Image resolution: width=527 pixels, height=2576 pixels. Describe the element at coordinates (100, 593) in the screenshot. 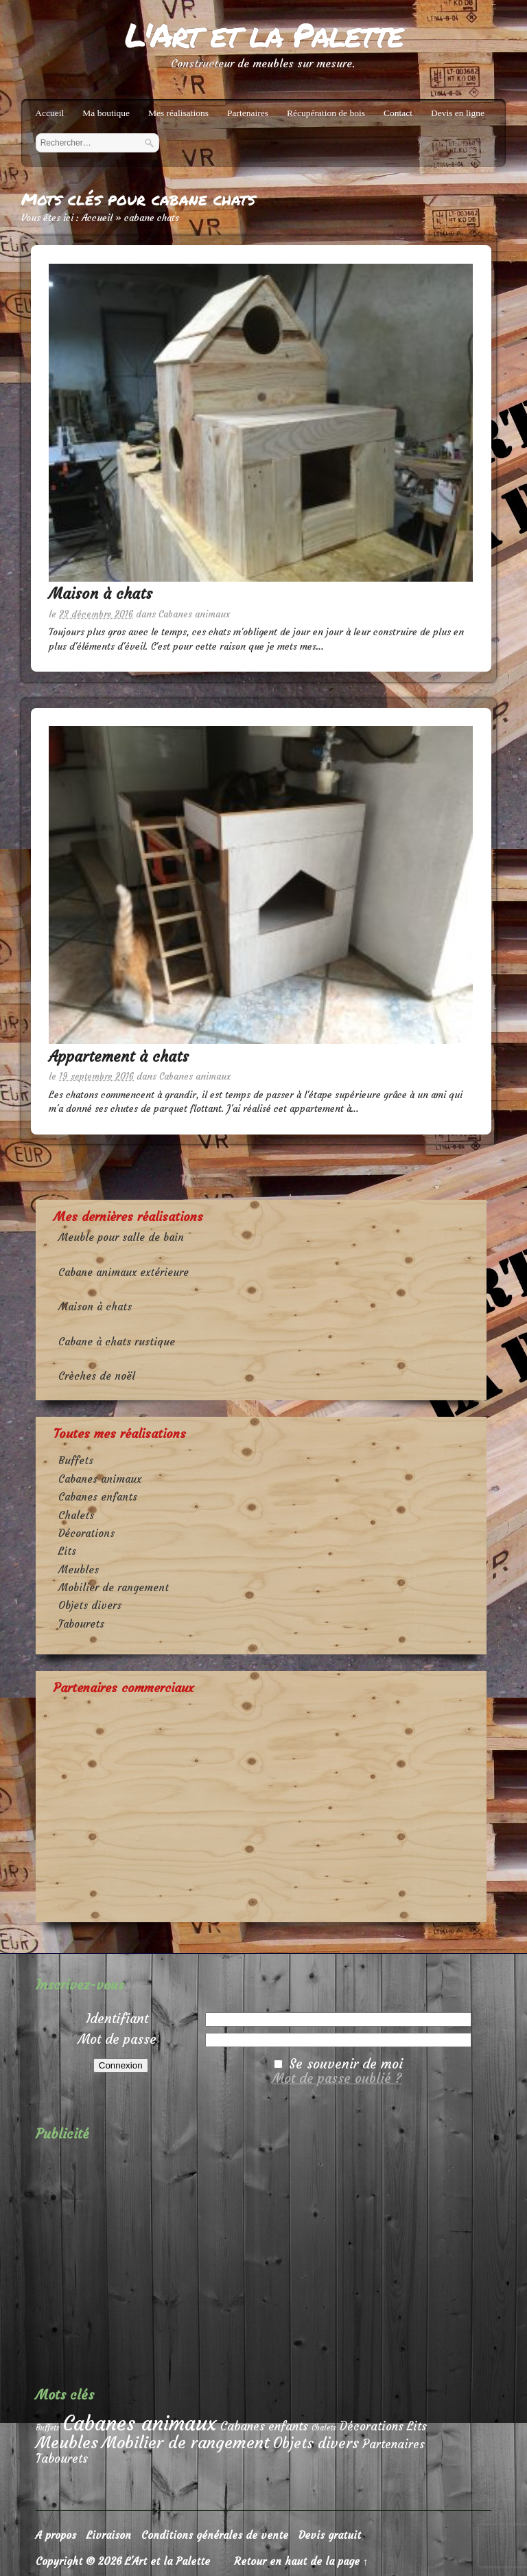

I see `Maison à chats` at that location.